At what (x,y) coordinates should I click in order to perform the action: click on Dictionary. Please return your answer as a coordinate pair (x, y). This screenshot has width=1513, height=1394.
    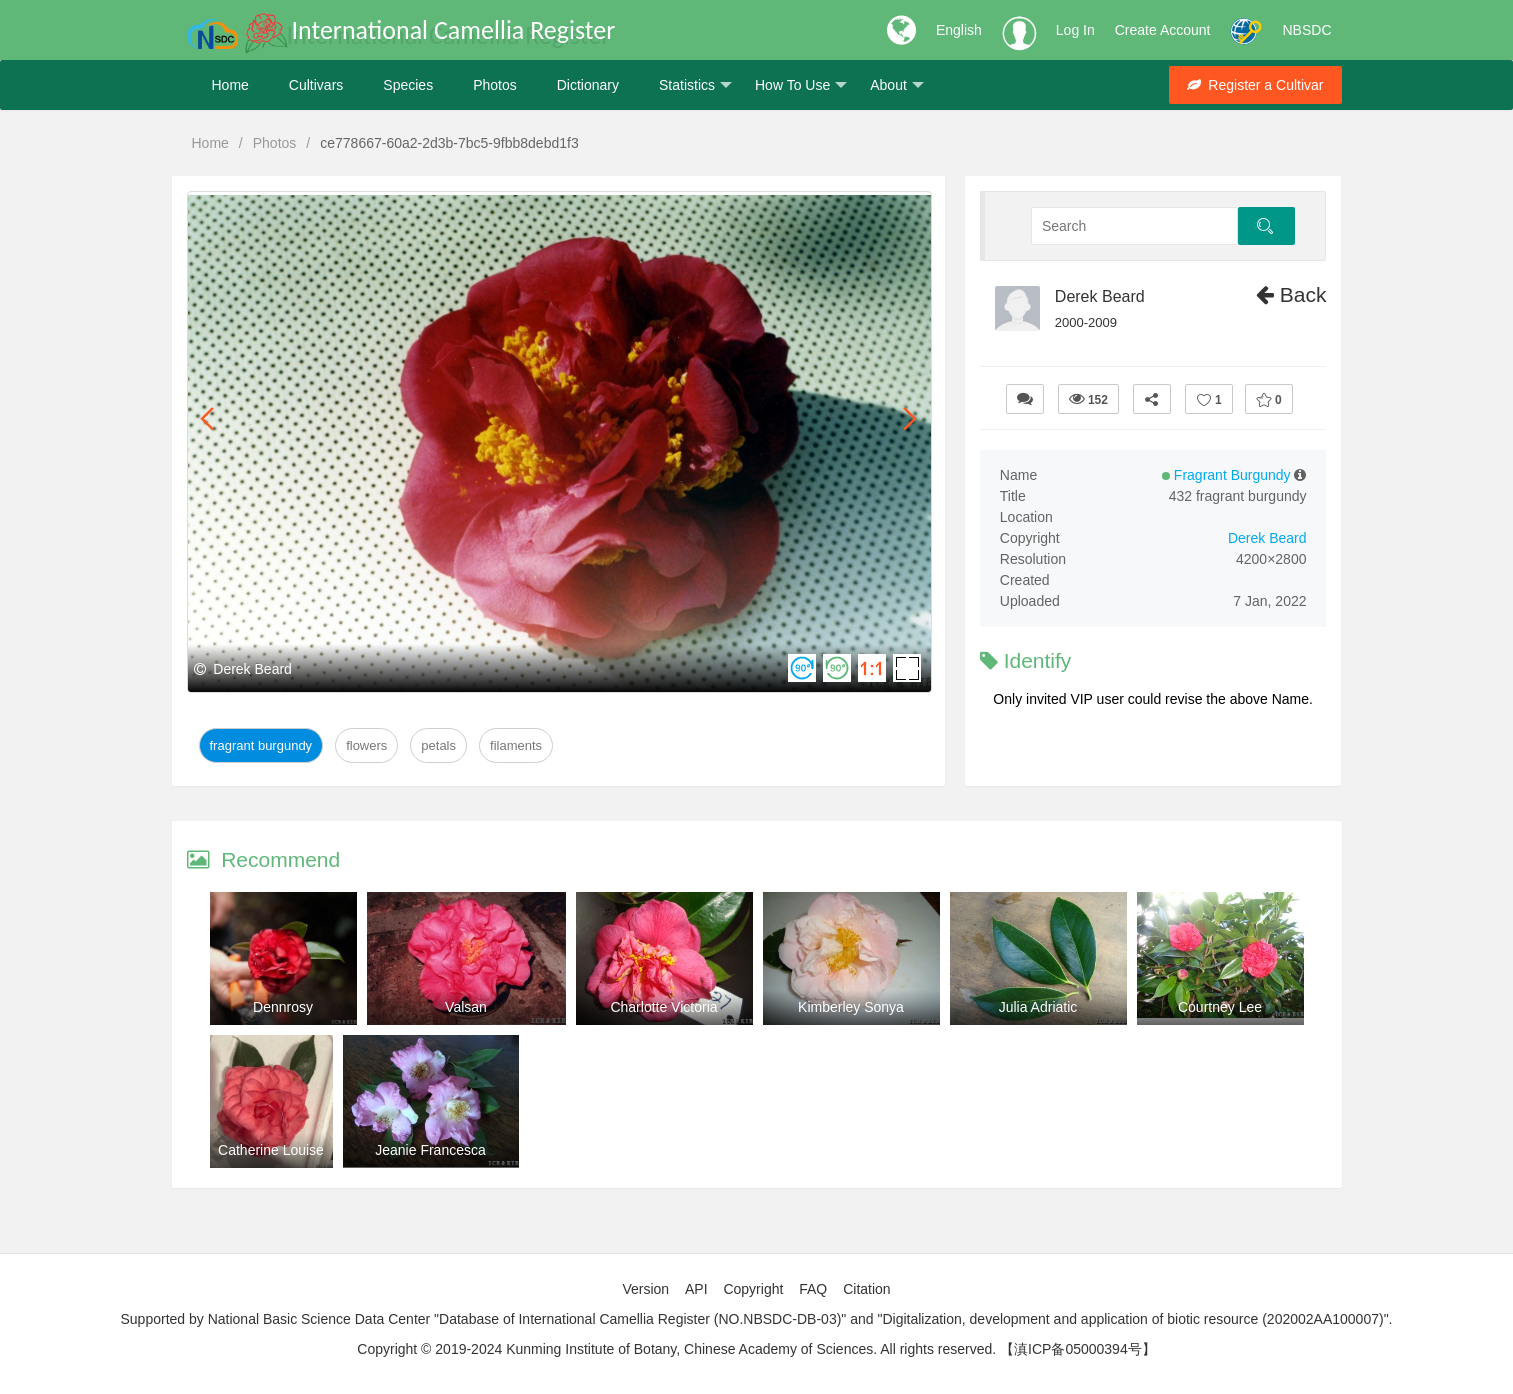
    Looking at the image, I should click on (588, 85).